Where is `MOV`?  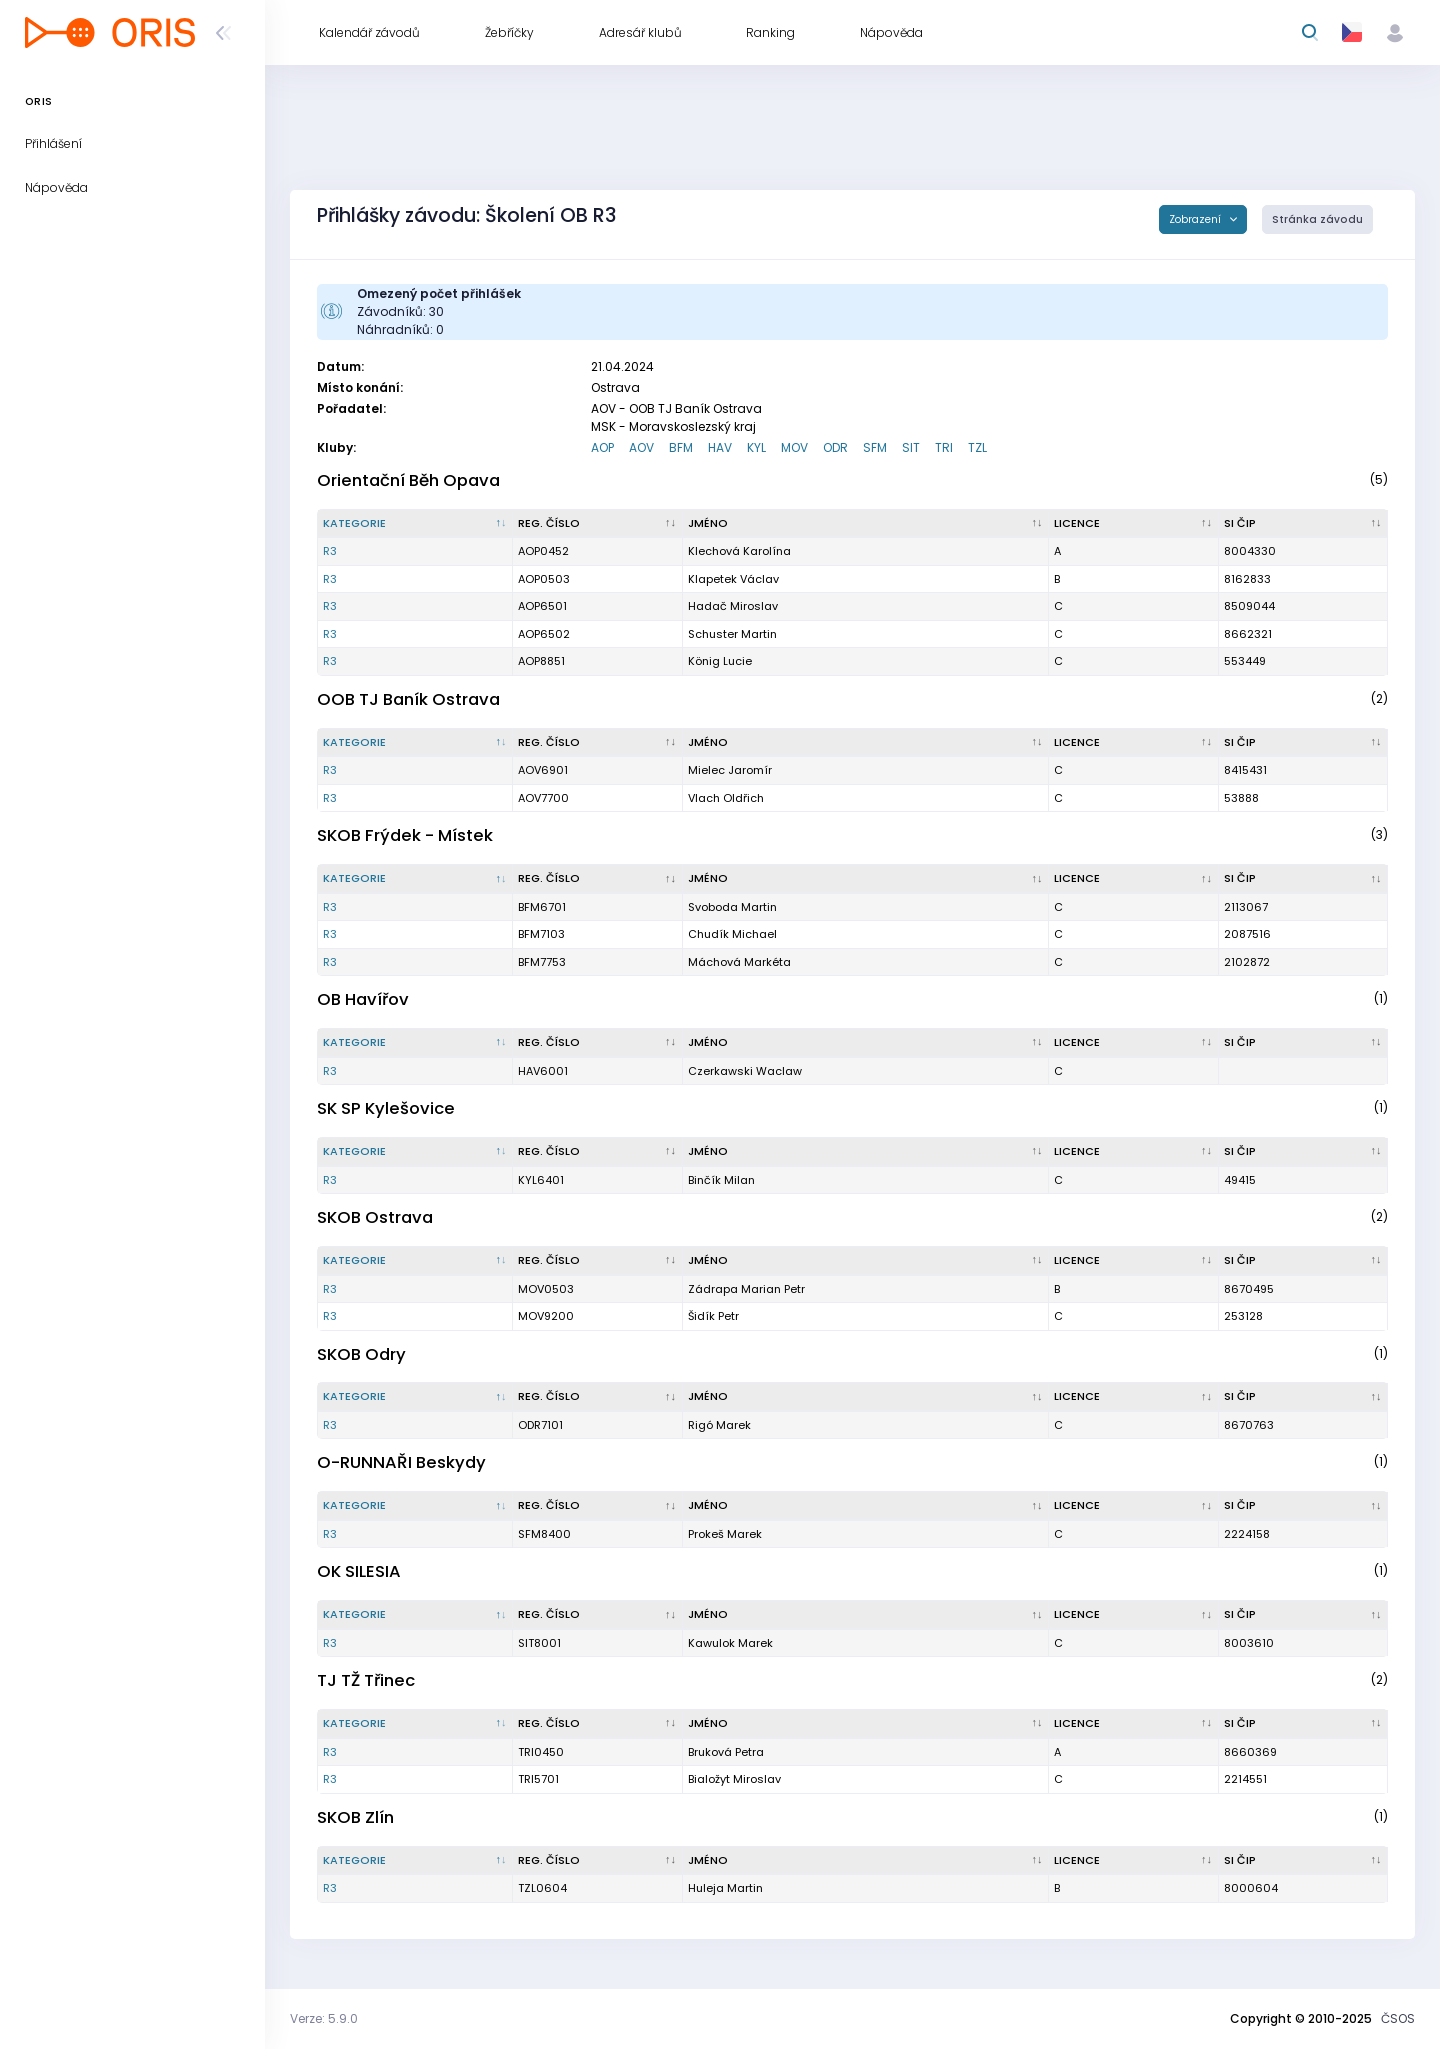
MOV is located at coordinates (794, 447).